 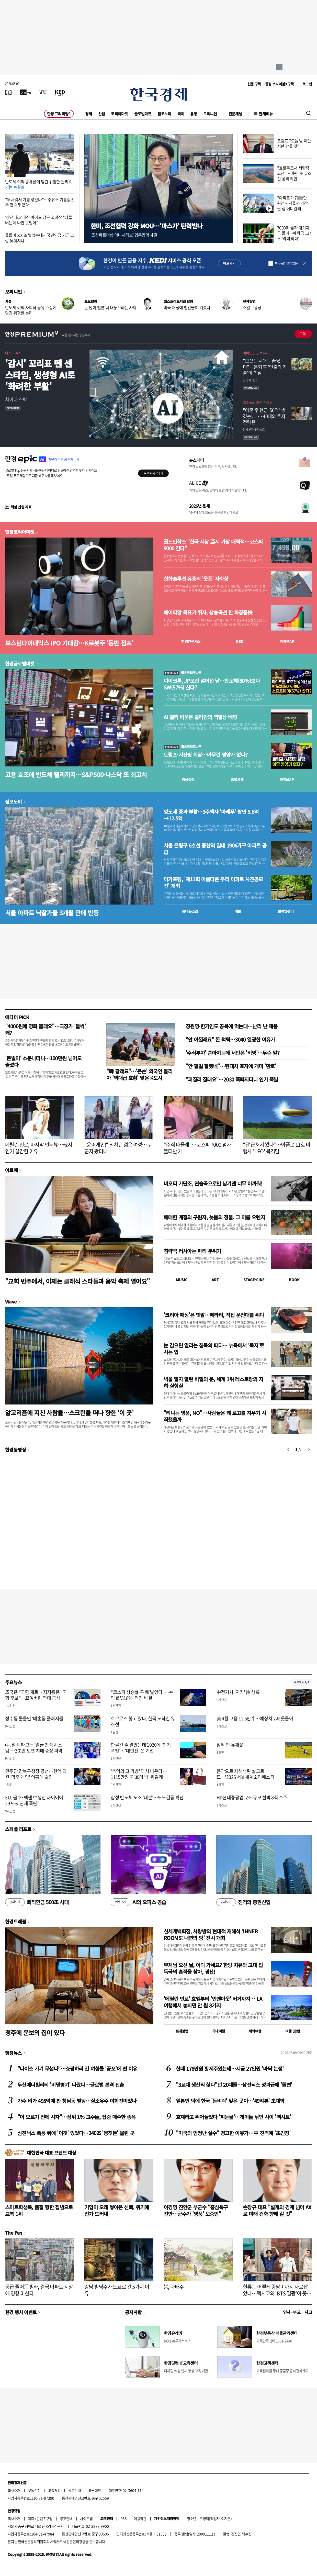 I want to click on '코리아 패싱'은 옛말…페라리, 직접 운전대를 쥐다, so click(x=214, y=1315).